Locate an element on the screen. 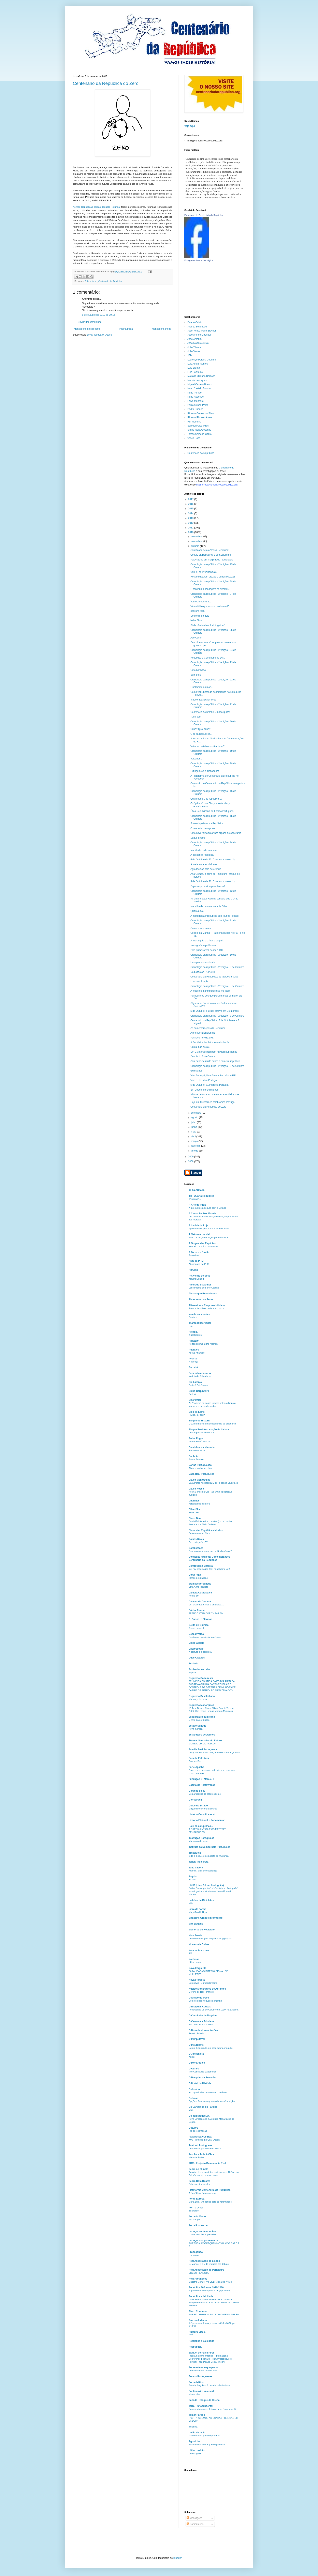  Diário Ateísta is located at coordinates (196, 1642).